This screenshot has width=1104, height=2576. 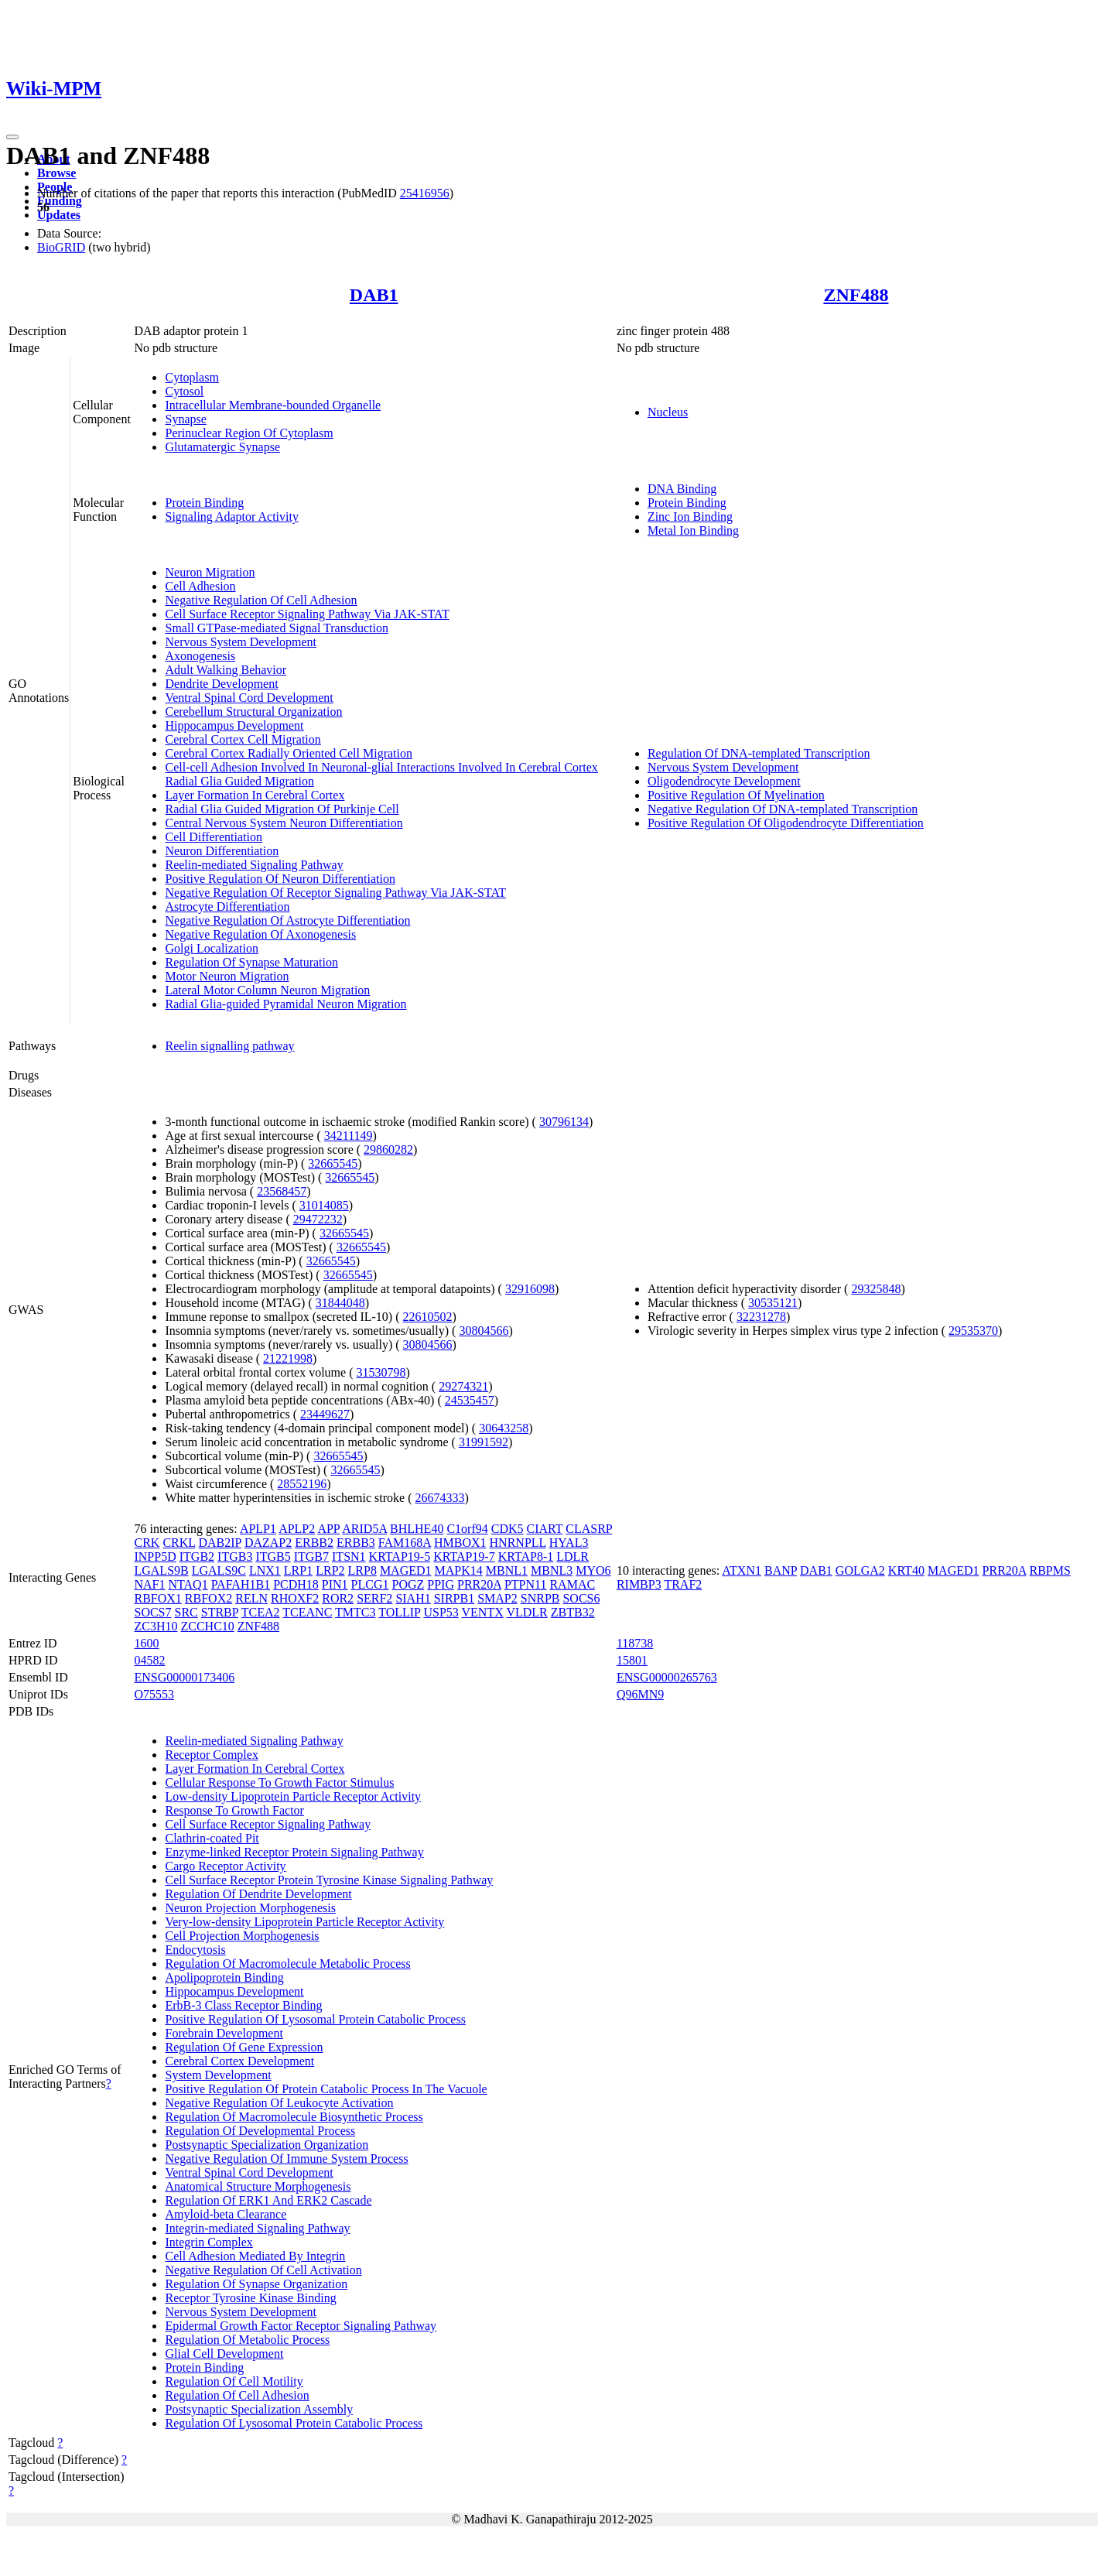 What do you see at coordinates (287, 920) in the screenshot?
I see `Negative Regulation Of Astrocyte Differentiation` at bounding box center [287, 920].